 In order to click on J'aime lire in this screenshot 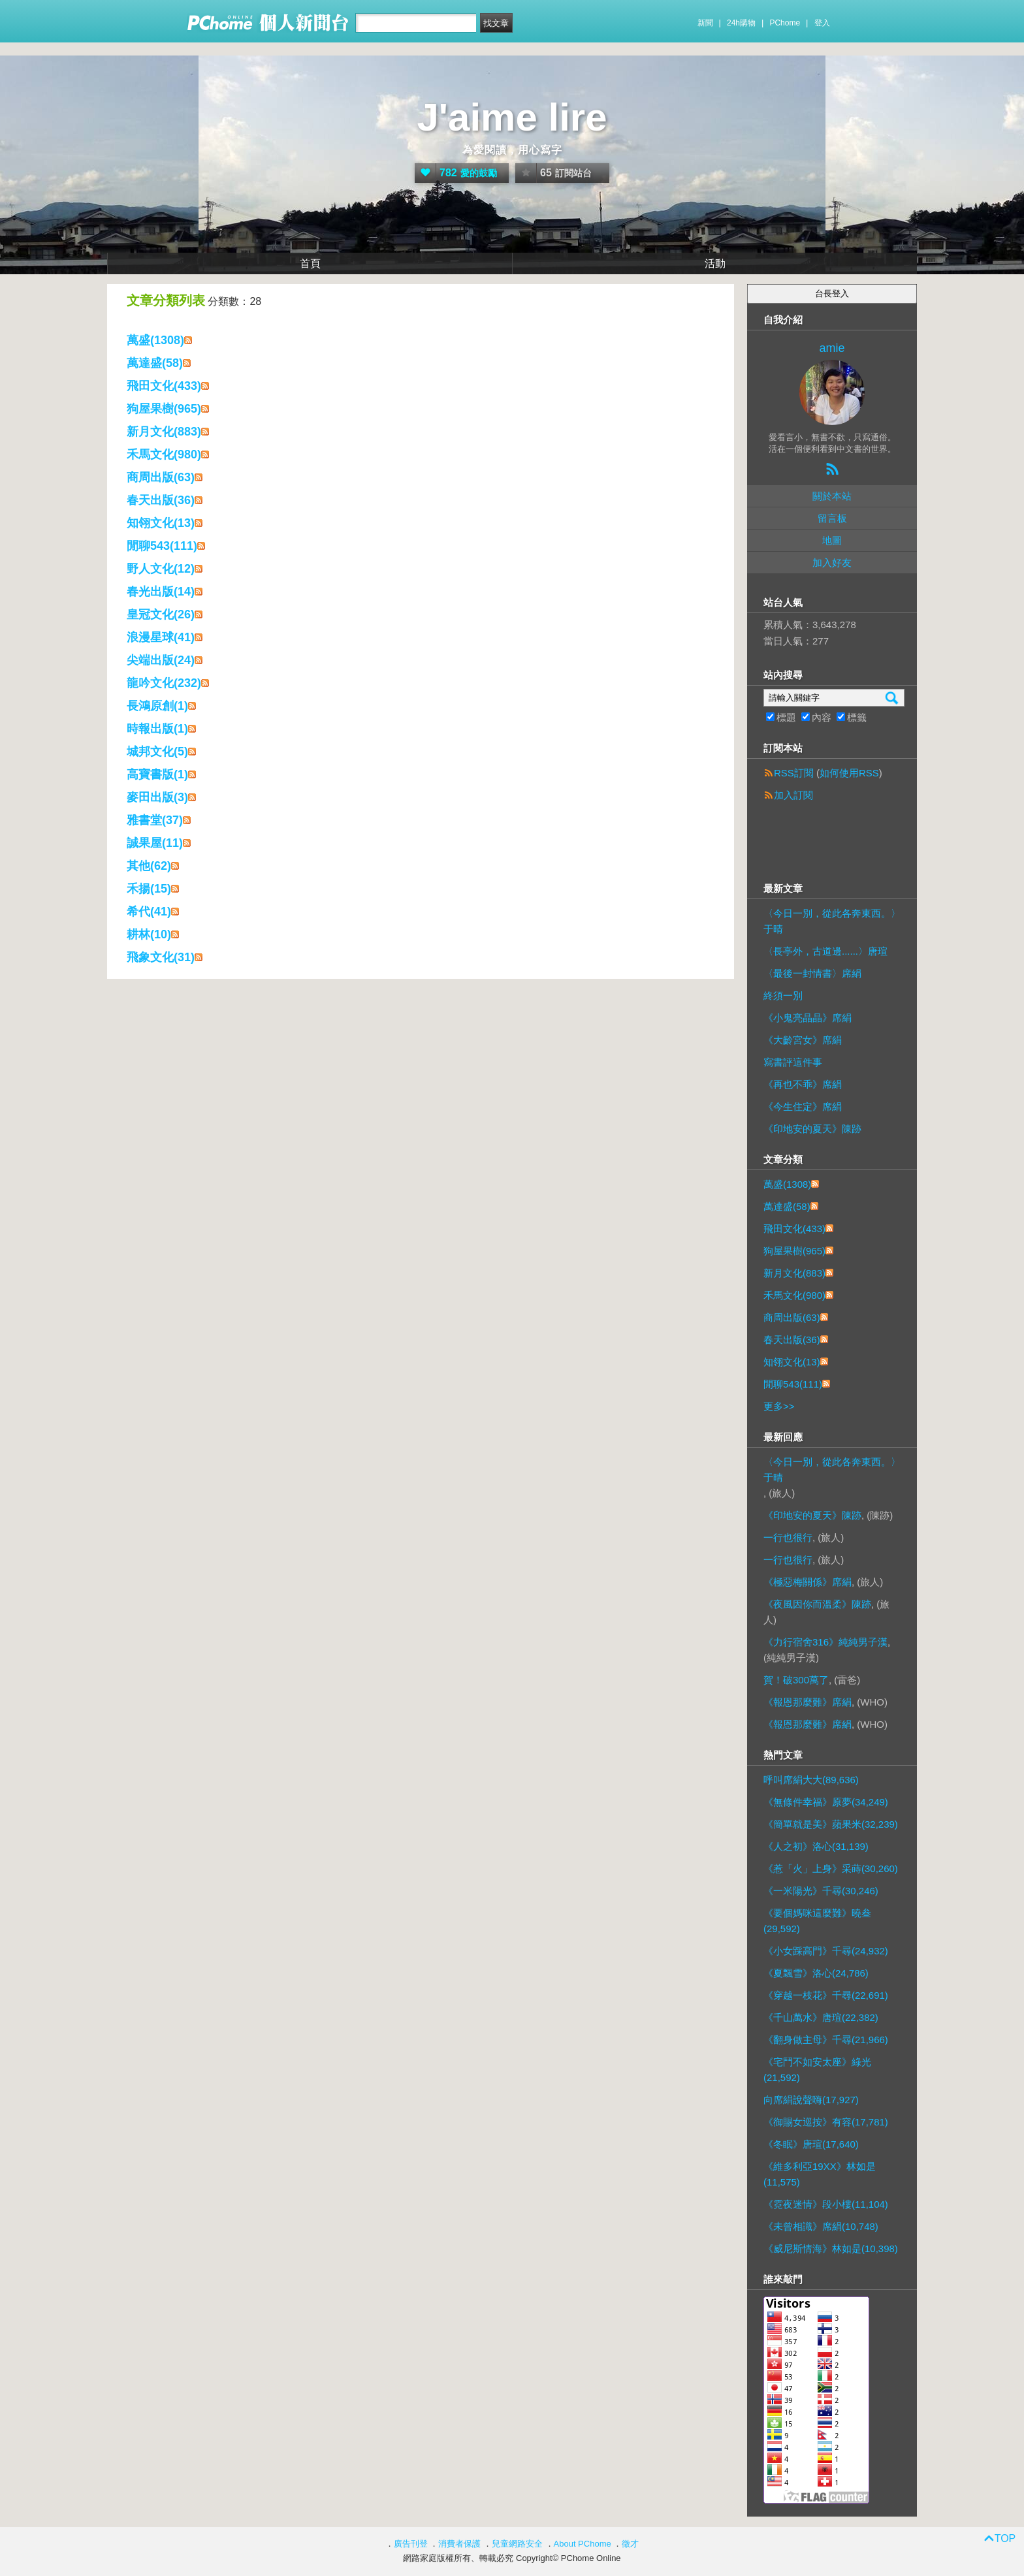, I will do `click(512, 117)`.